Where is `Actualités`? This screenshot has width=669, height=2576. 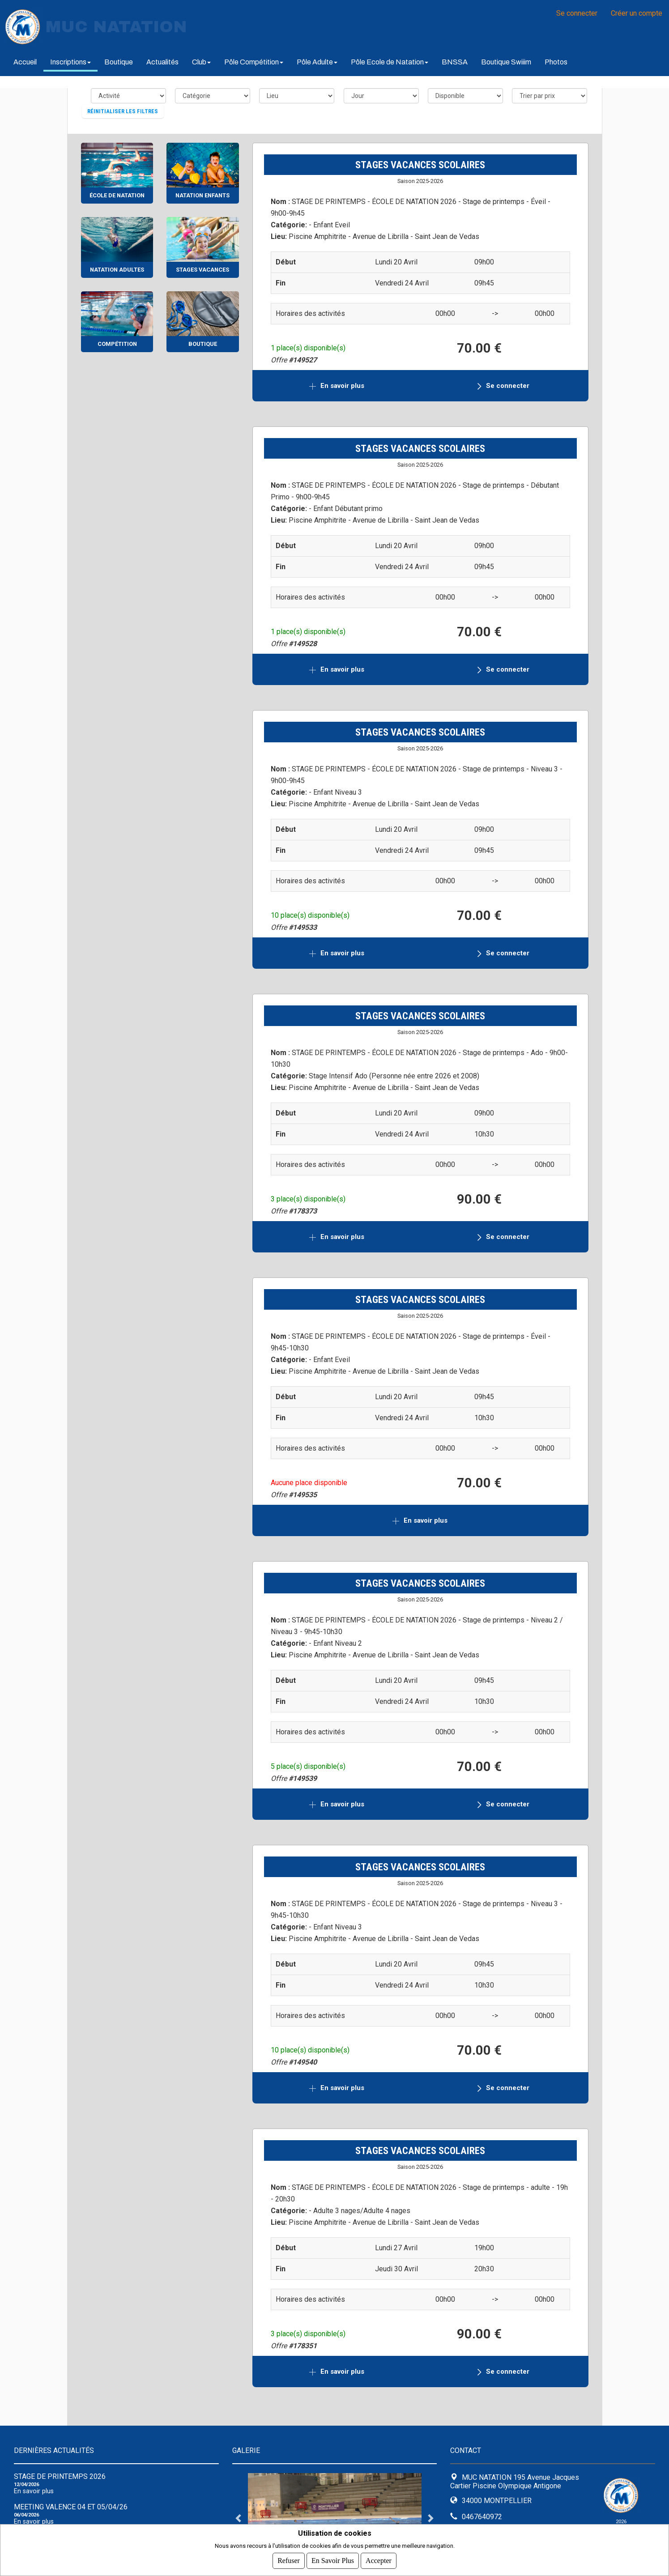
Actualités is located at coordinates (162, 62).